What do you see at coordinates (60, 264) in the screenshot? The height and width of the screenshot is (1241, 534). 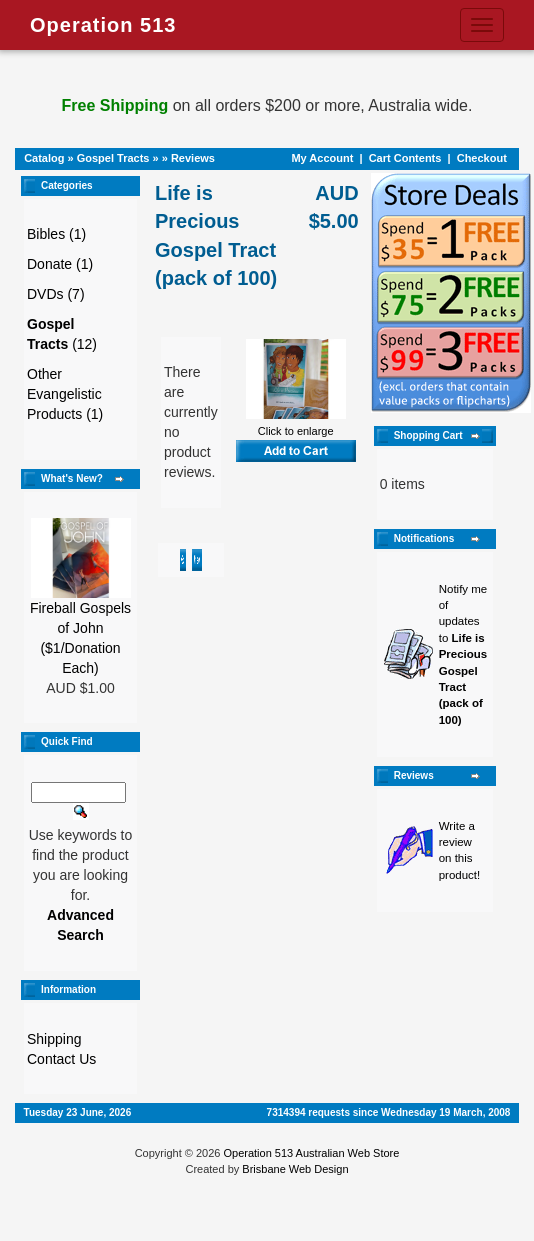 I see `Donate (1)` at bounding box center [60, 264].